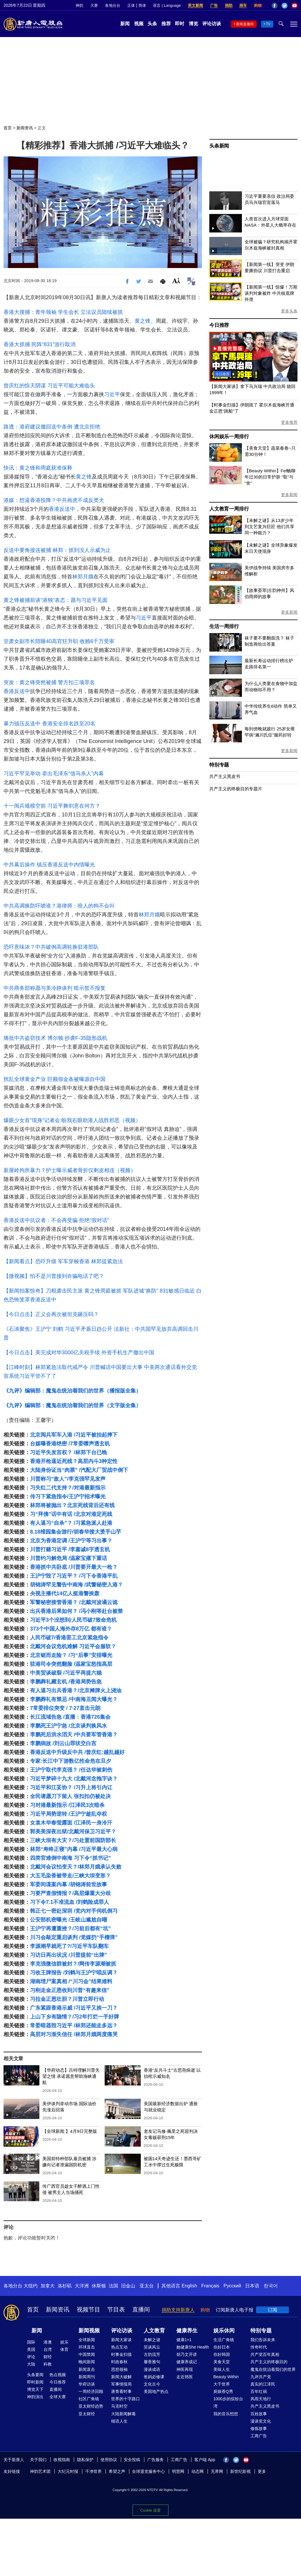 This screenshot has height=2576, width=301. I want to click on 川普约习解危局 /温家宝撂下重话, so click(68, 1558).